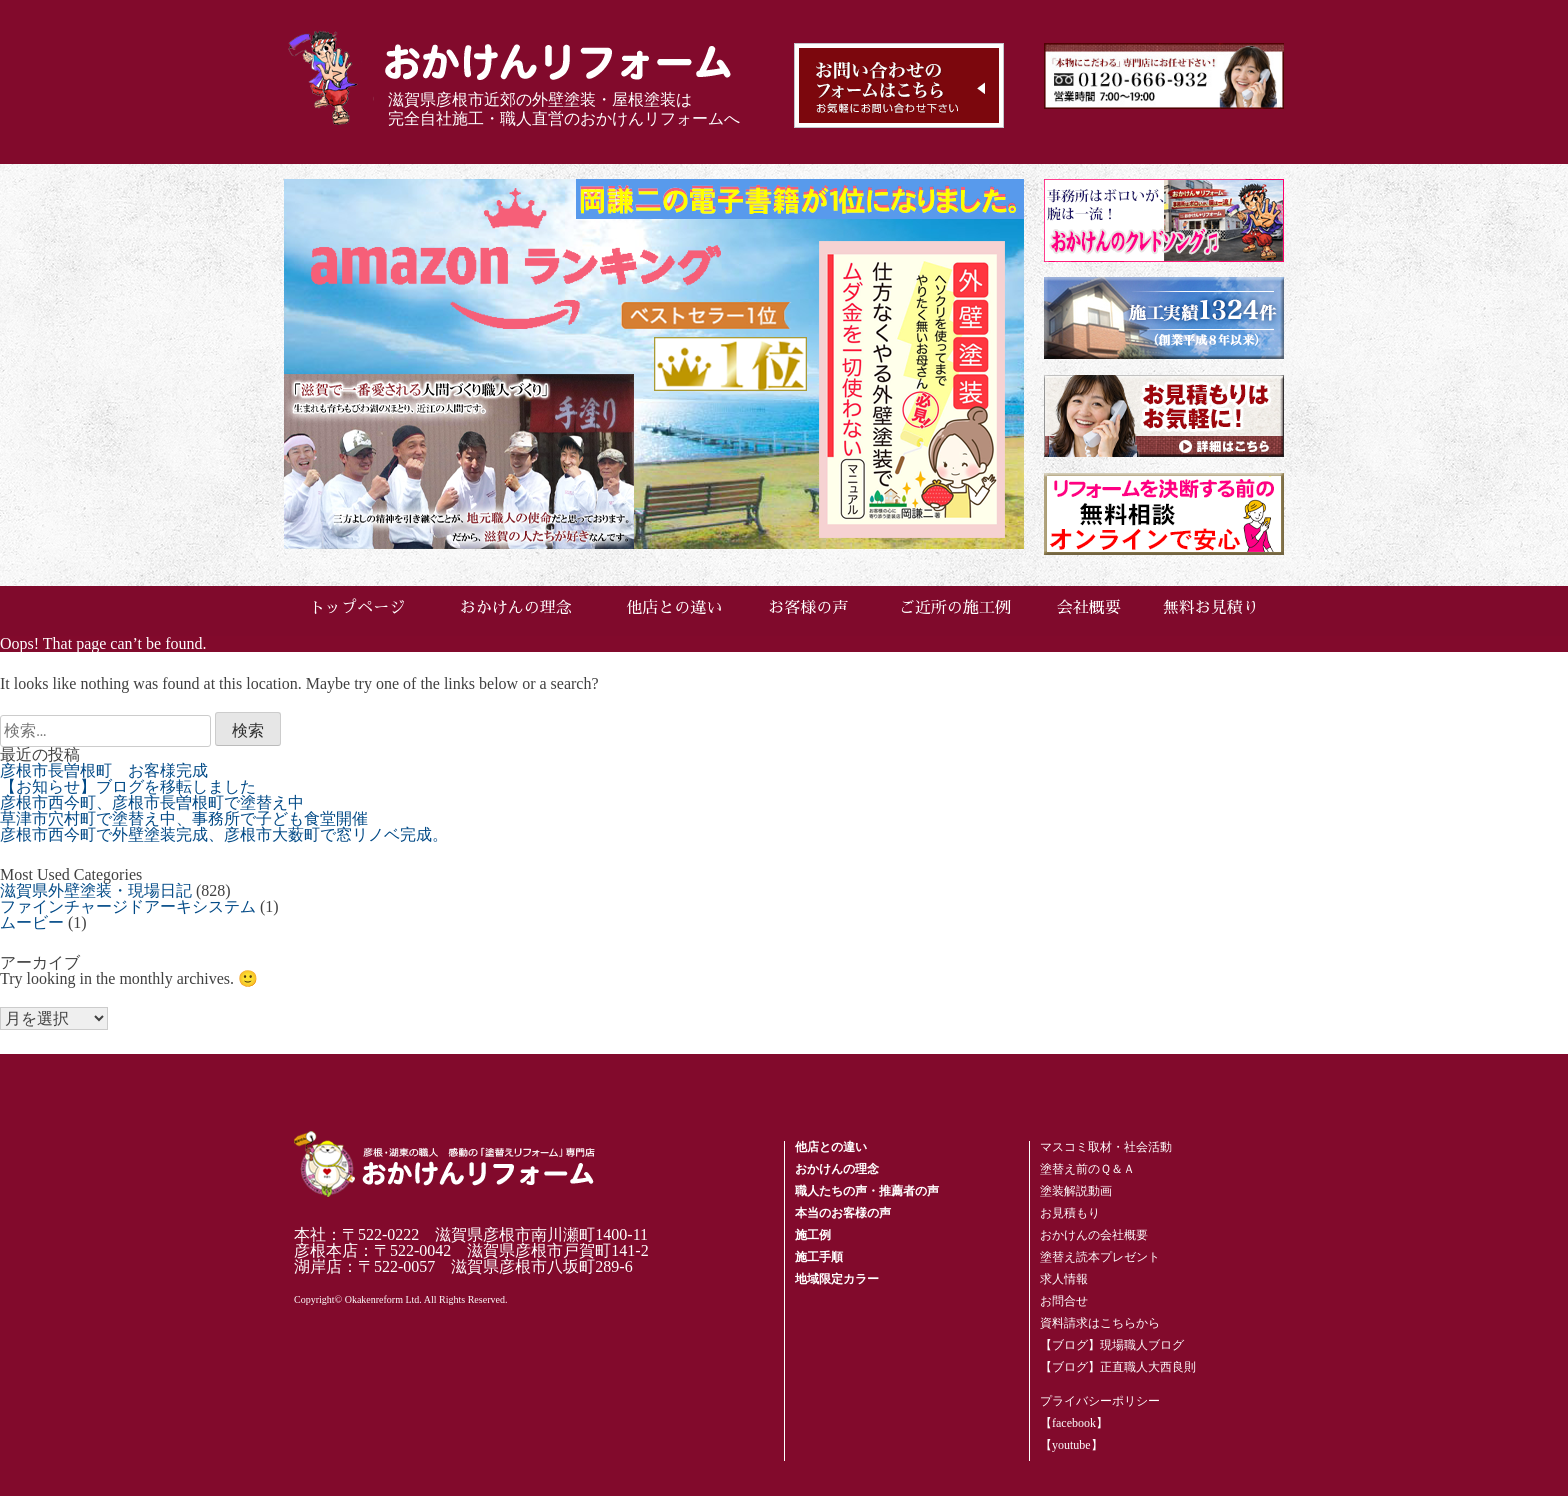 This screenshot has height=1496, width=1568. What do you see at coordinates (1100, 1257) in the screenshot?
I see `塗替え読本プレゼント` at bounding box center [1100, 1257].